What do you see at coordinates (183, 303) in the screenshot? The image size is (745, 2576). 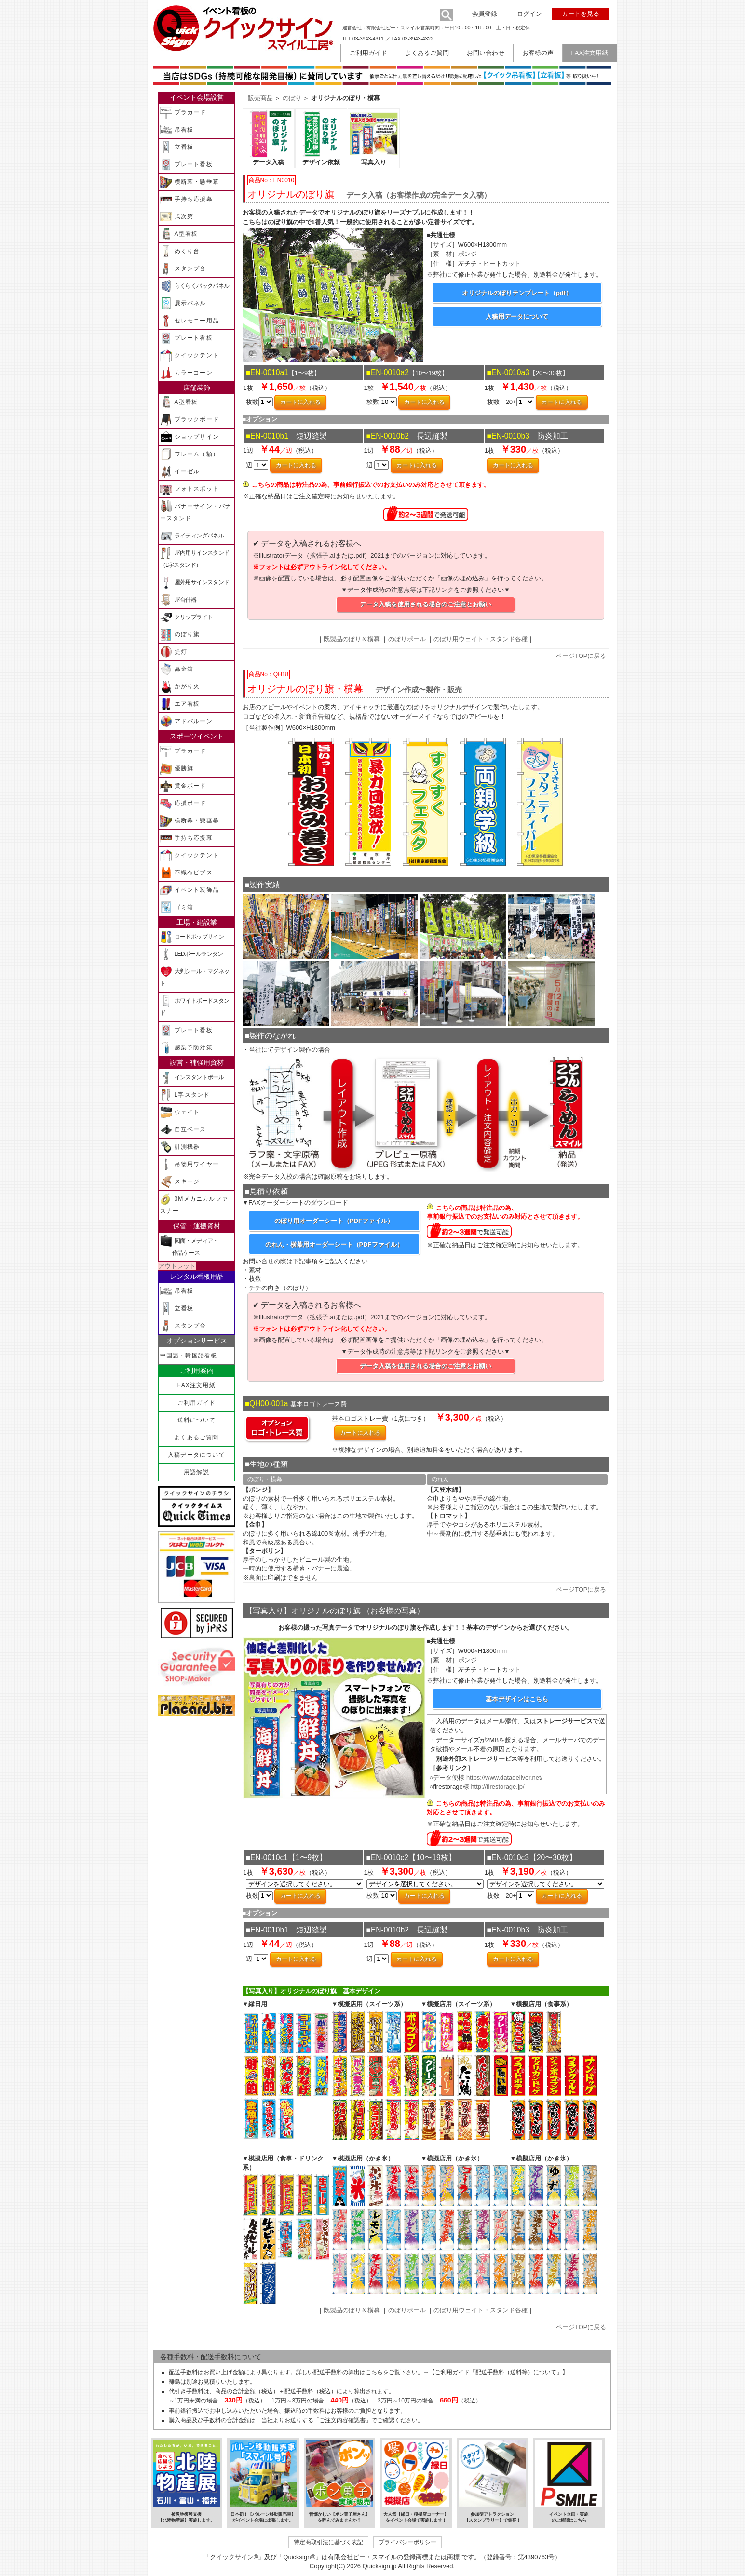 I see `展示パネル` at bounding box center [183, 303].